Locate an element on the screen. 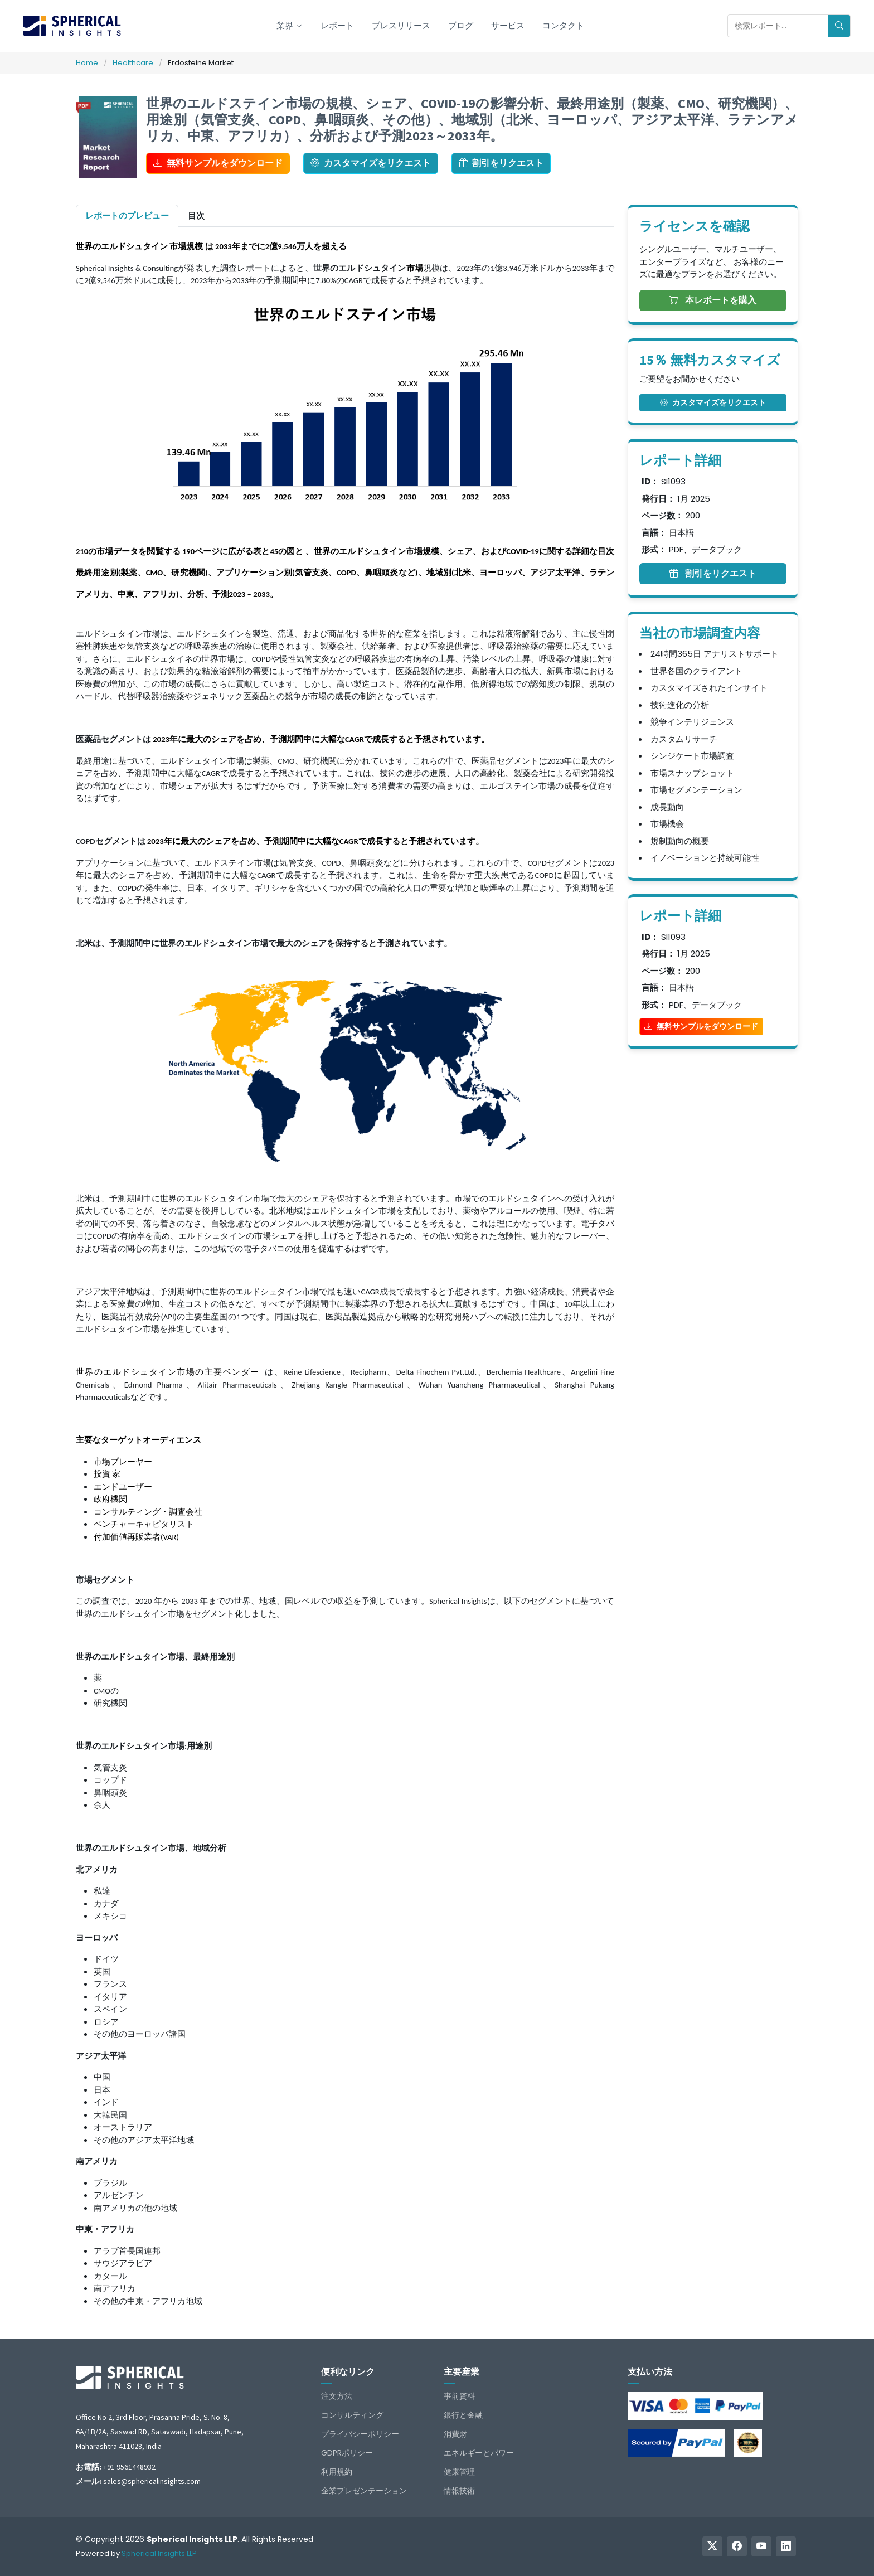 This screenshot has width=874, height=2576. レポート is located at coordinates (337, 25).